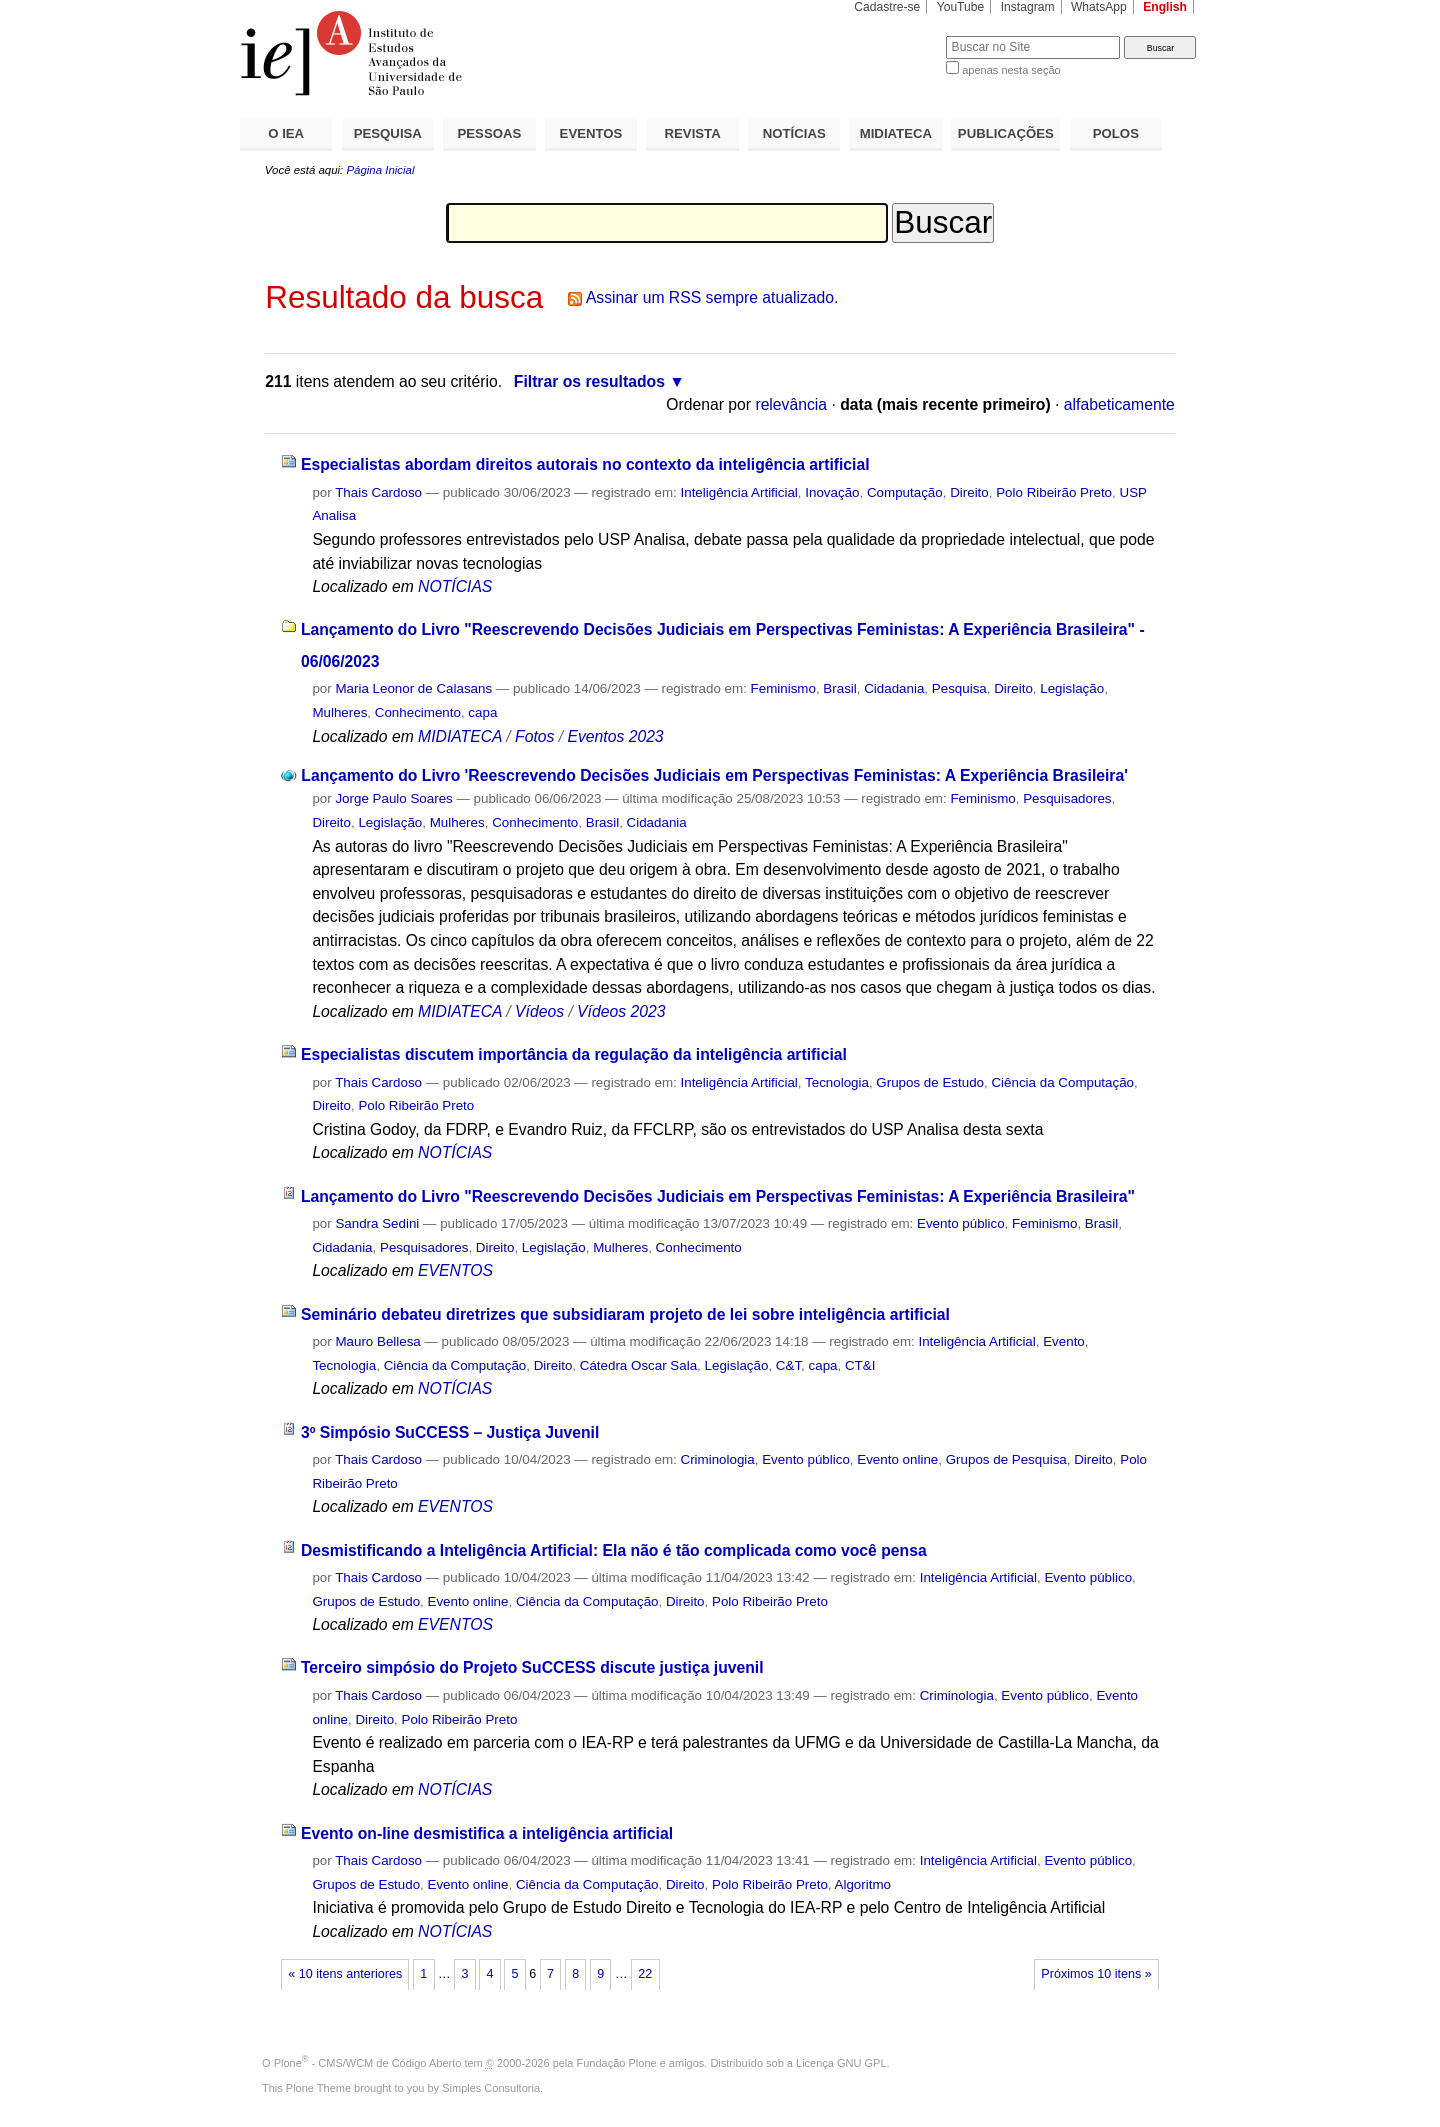  What do you see at coordinates (739, 492) in the screenshot?
I see `Inteligência Artificial` at bounding box center [739, 492].